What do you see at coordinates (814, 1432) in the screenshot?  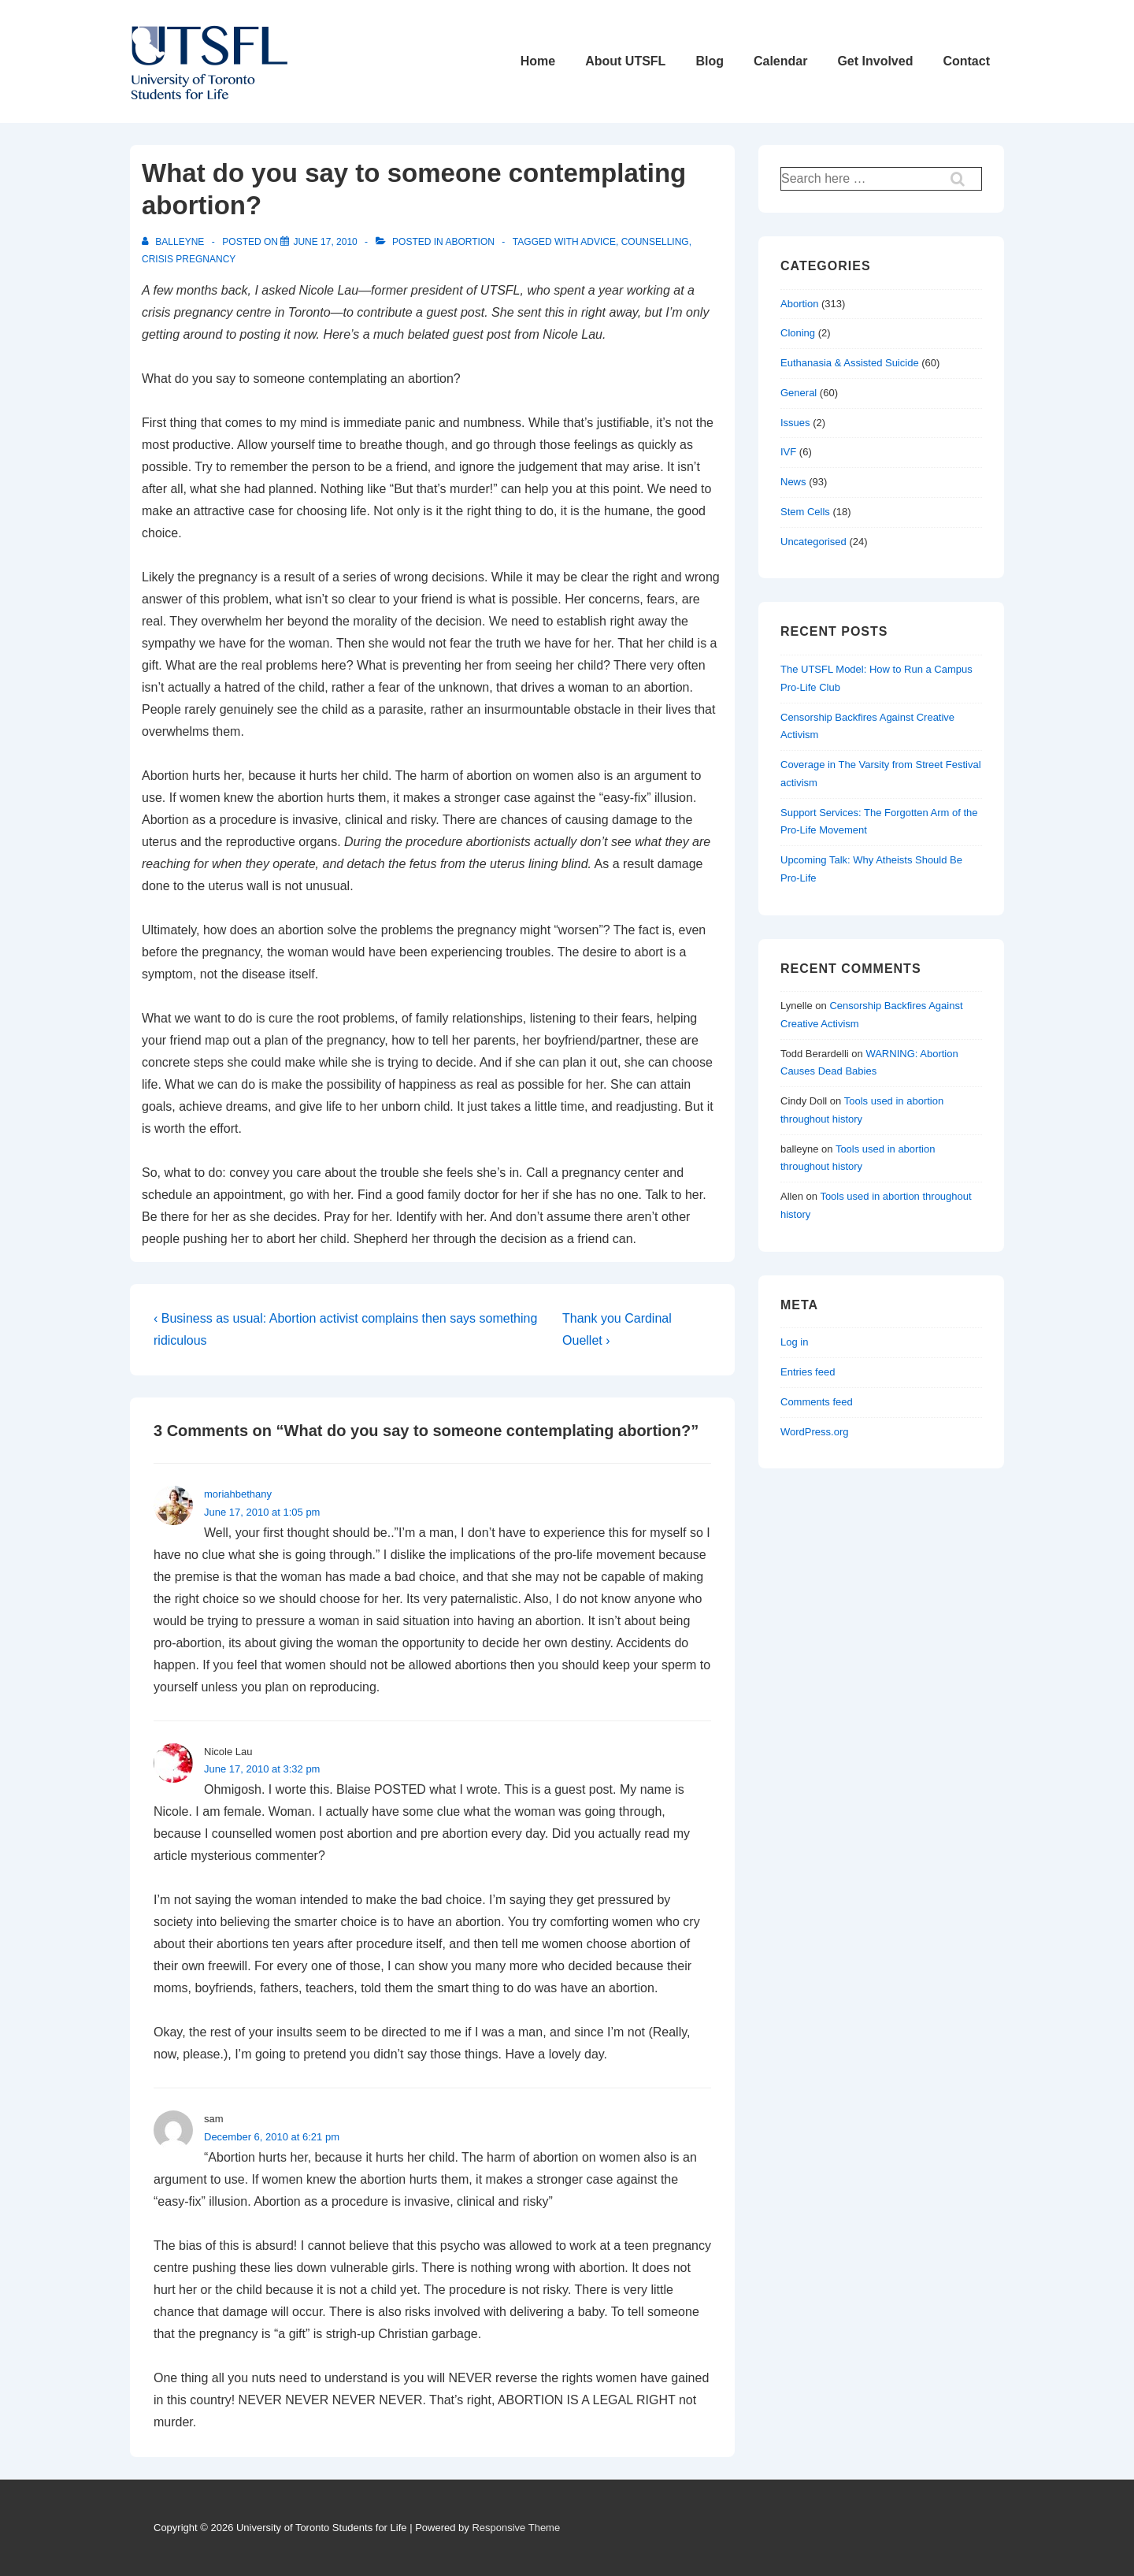 I see `WordPress.org` at bounding box center [814, 1432].